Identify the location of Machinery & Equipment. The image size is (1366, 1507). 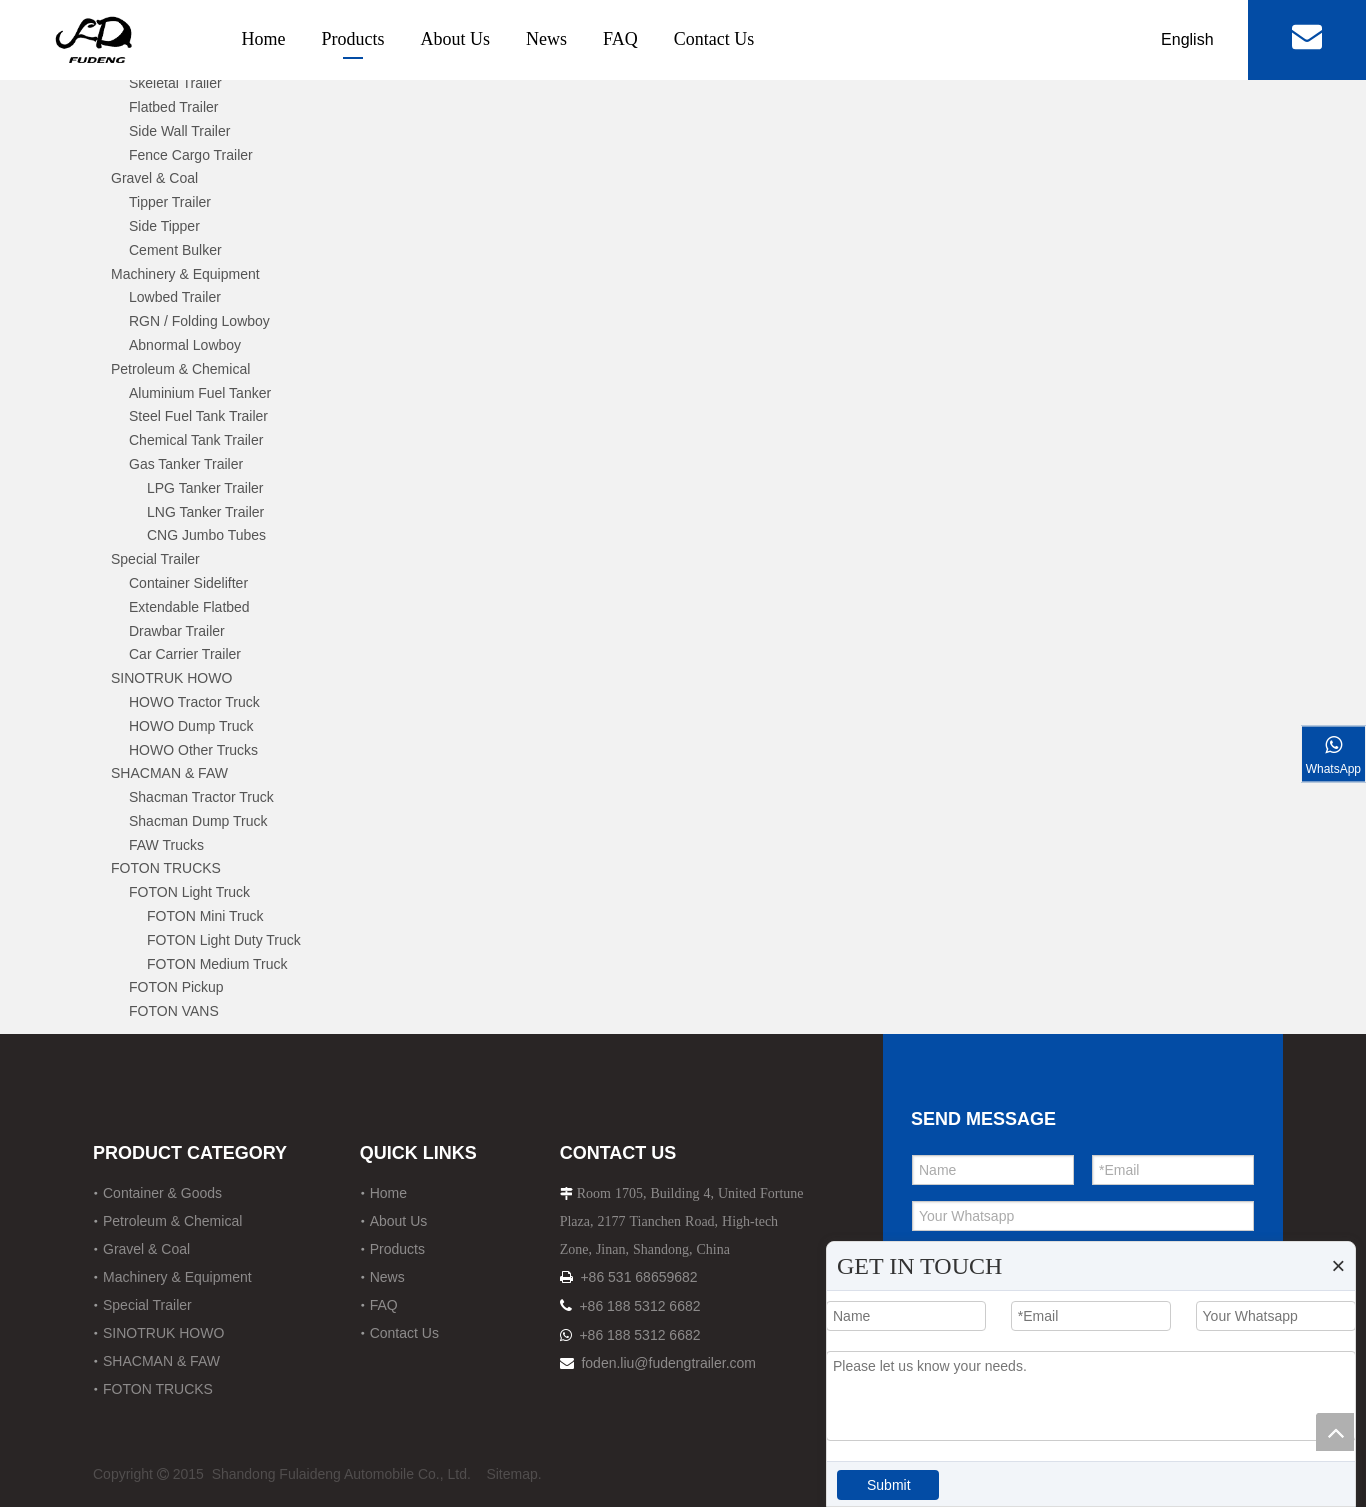
(185, 274).